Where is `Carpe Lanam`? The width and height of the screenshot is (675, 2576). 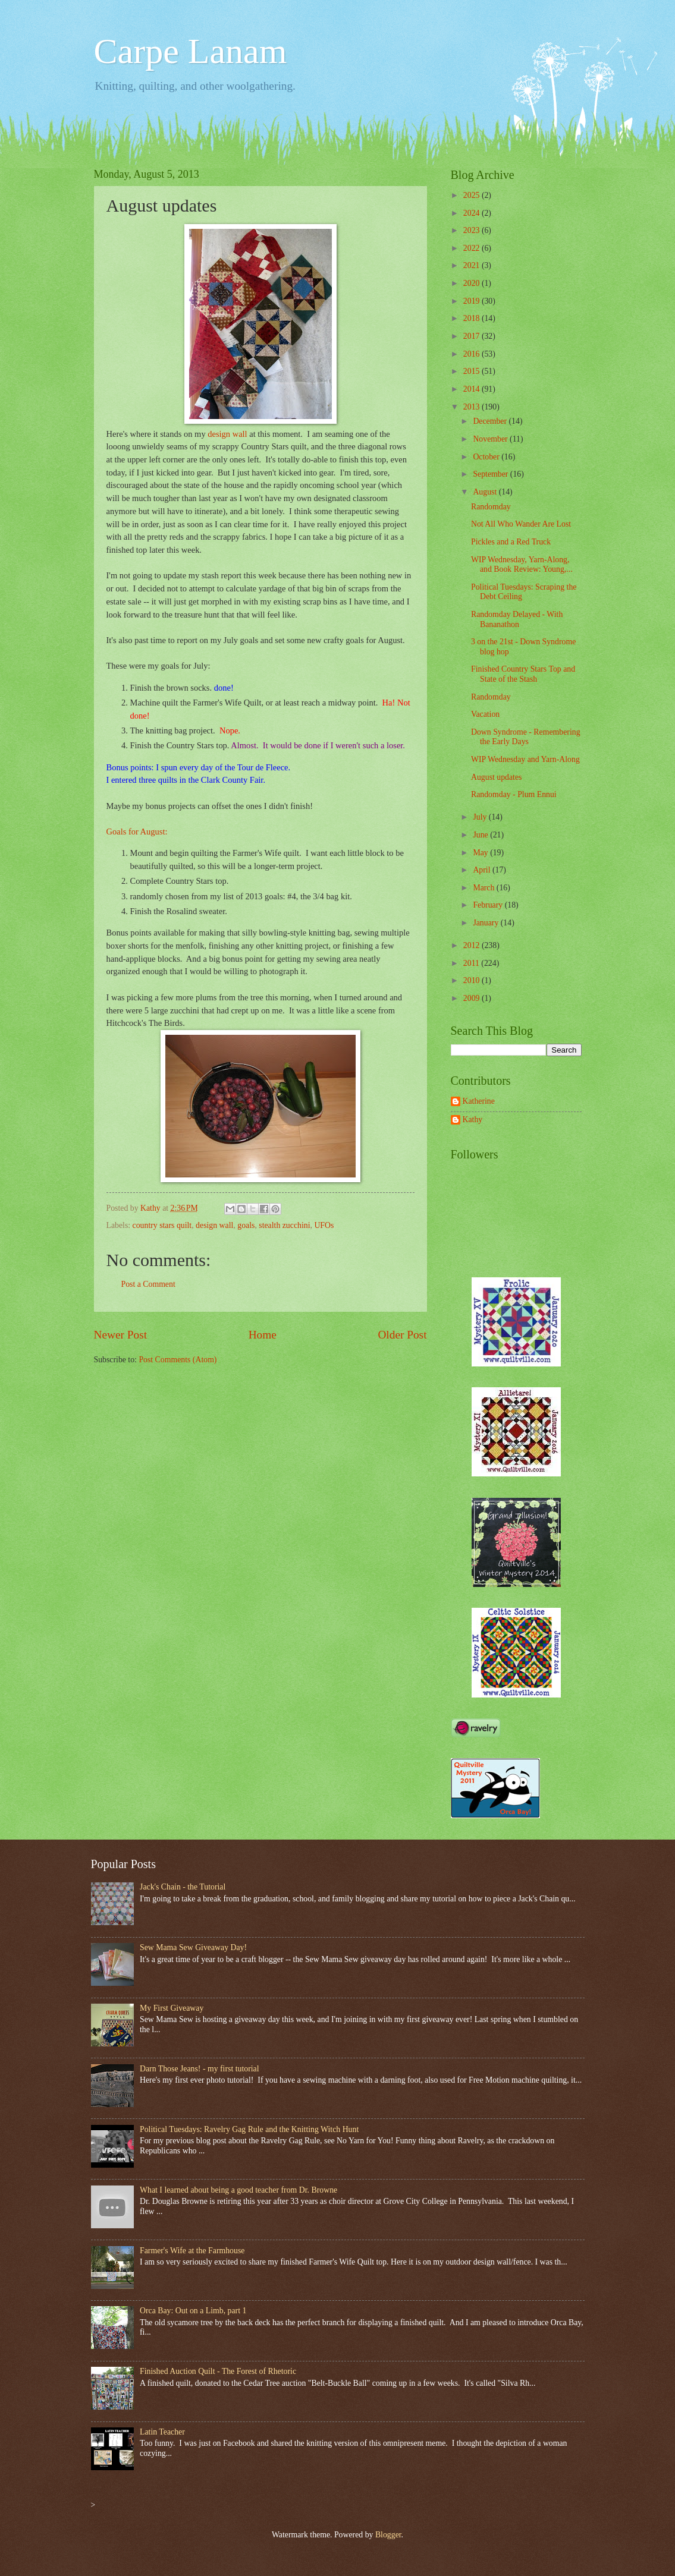 Carpe Lanam is located at coordinates (190, 51).